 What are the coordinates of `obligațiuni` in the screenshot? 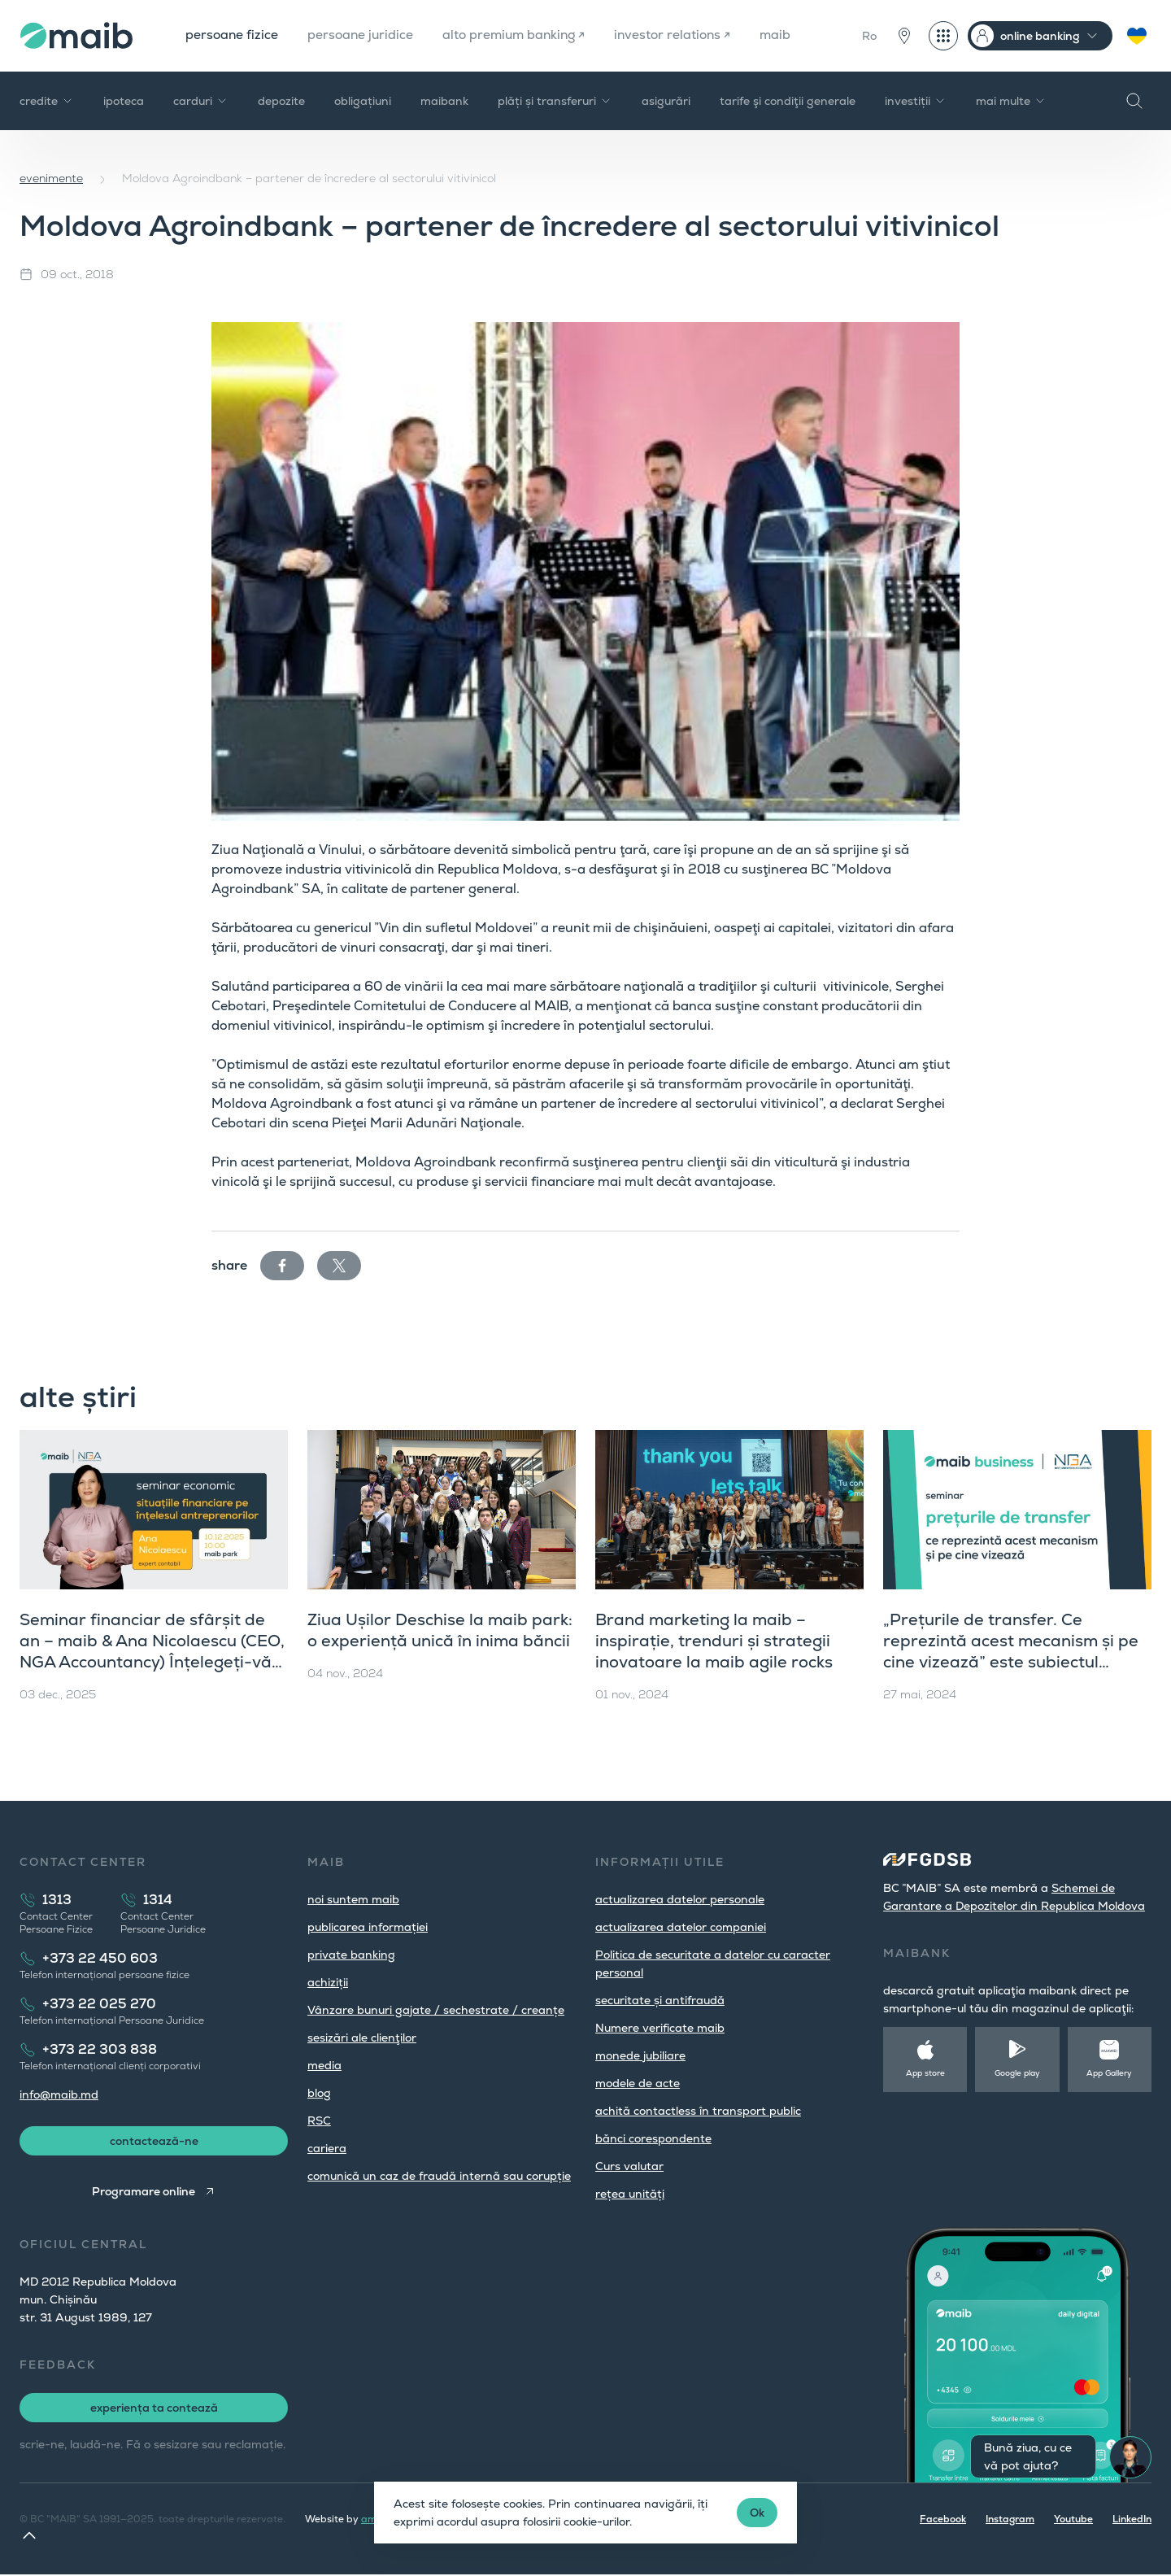 It's located at (362, 101).